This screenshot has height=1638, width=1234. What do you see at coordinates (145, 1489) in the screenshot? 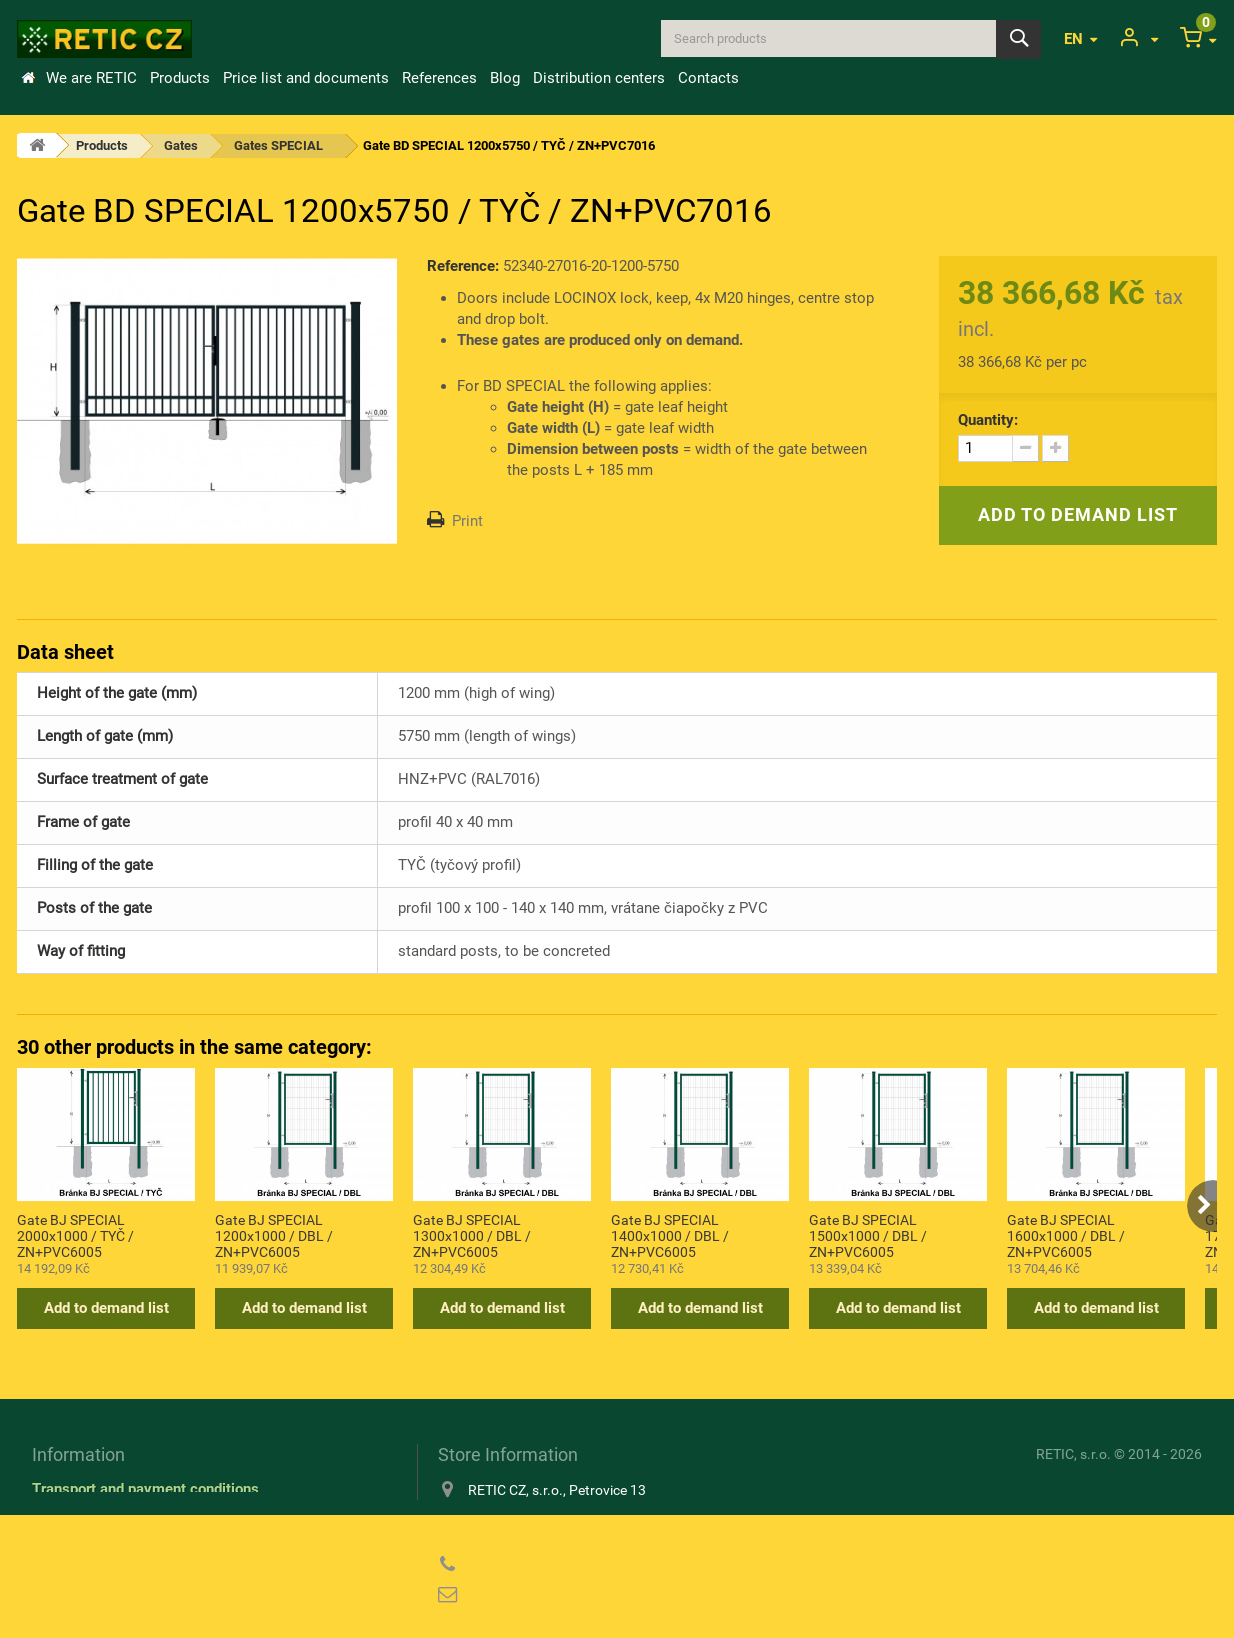
I see `Transport and payment conditions` at bounding box center [145, 1489].